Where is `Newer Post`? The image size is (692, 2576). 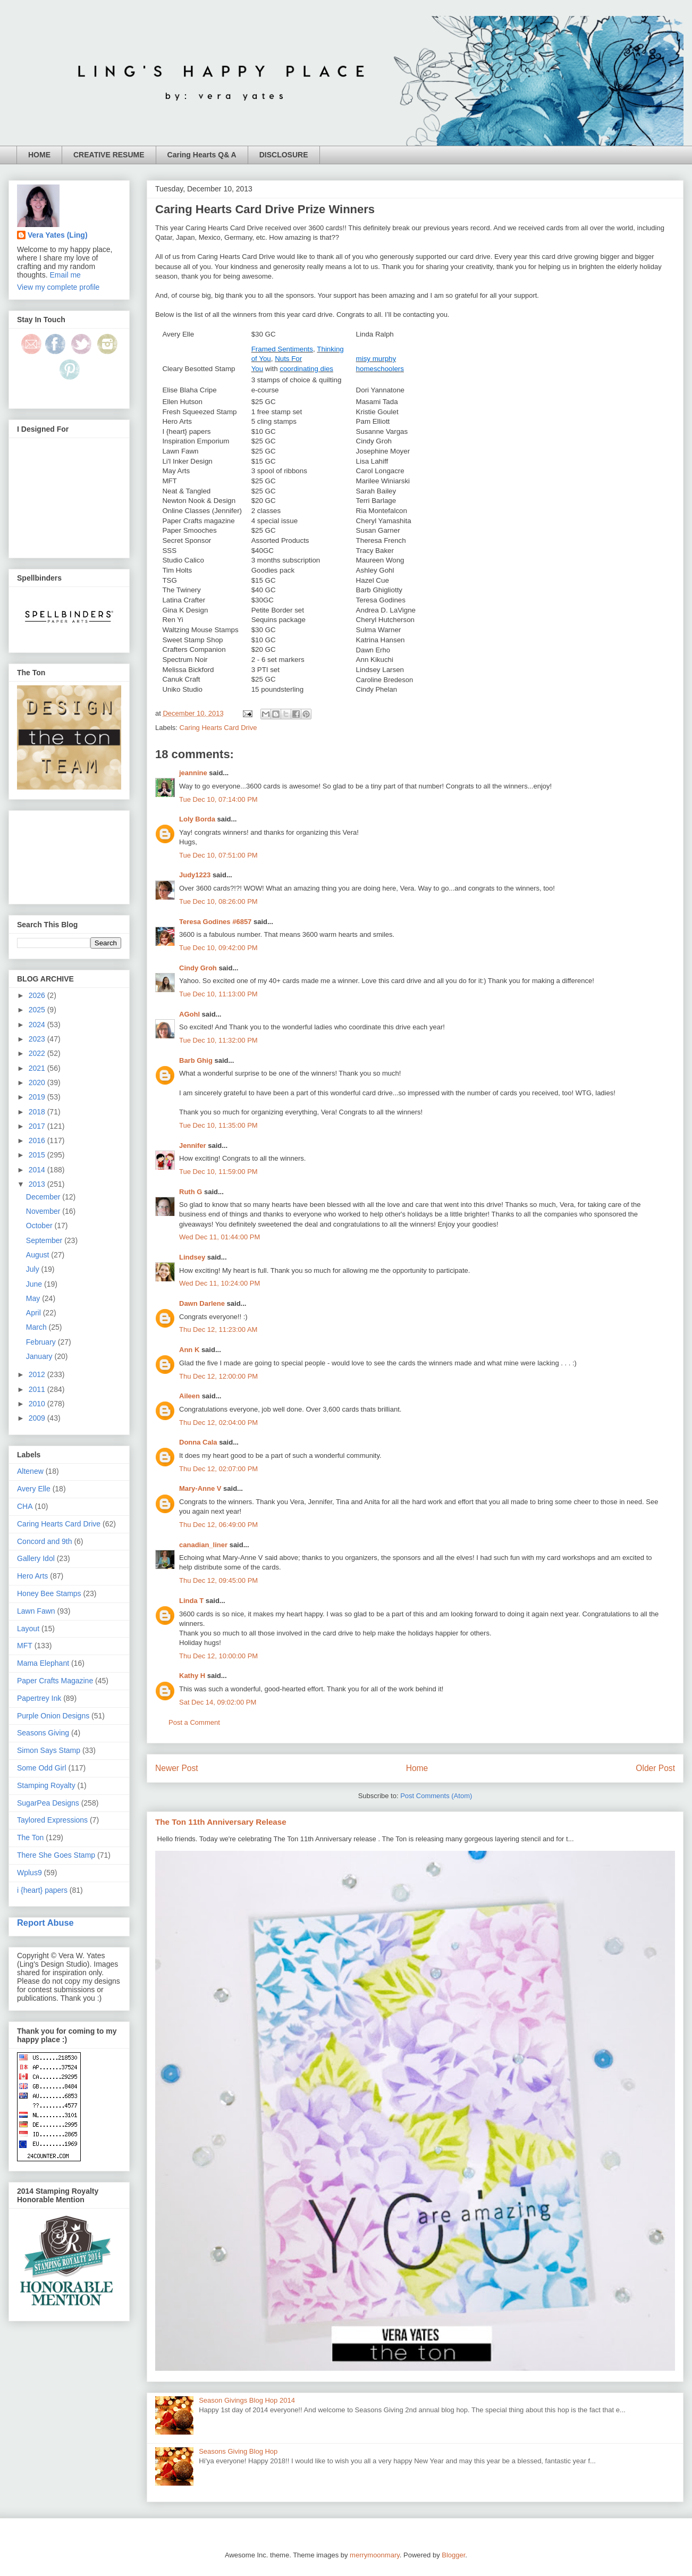 Newer Post is located at coordinates (176, 1768).